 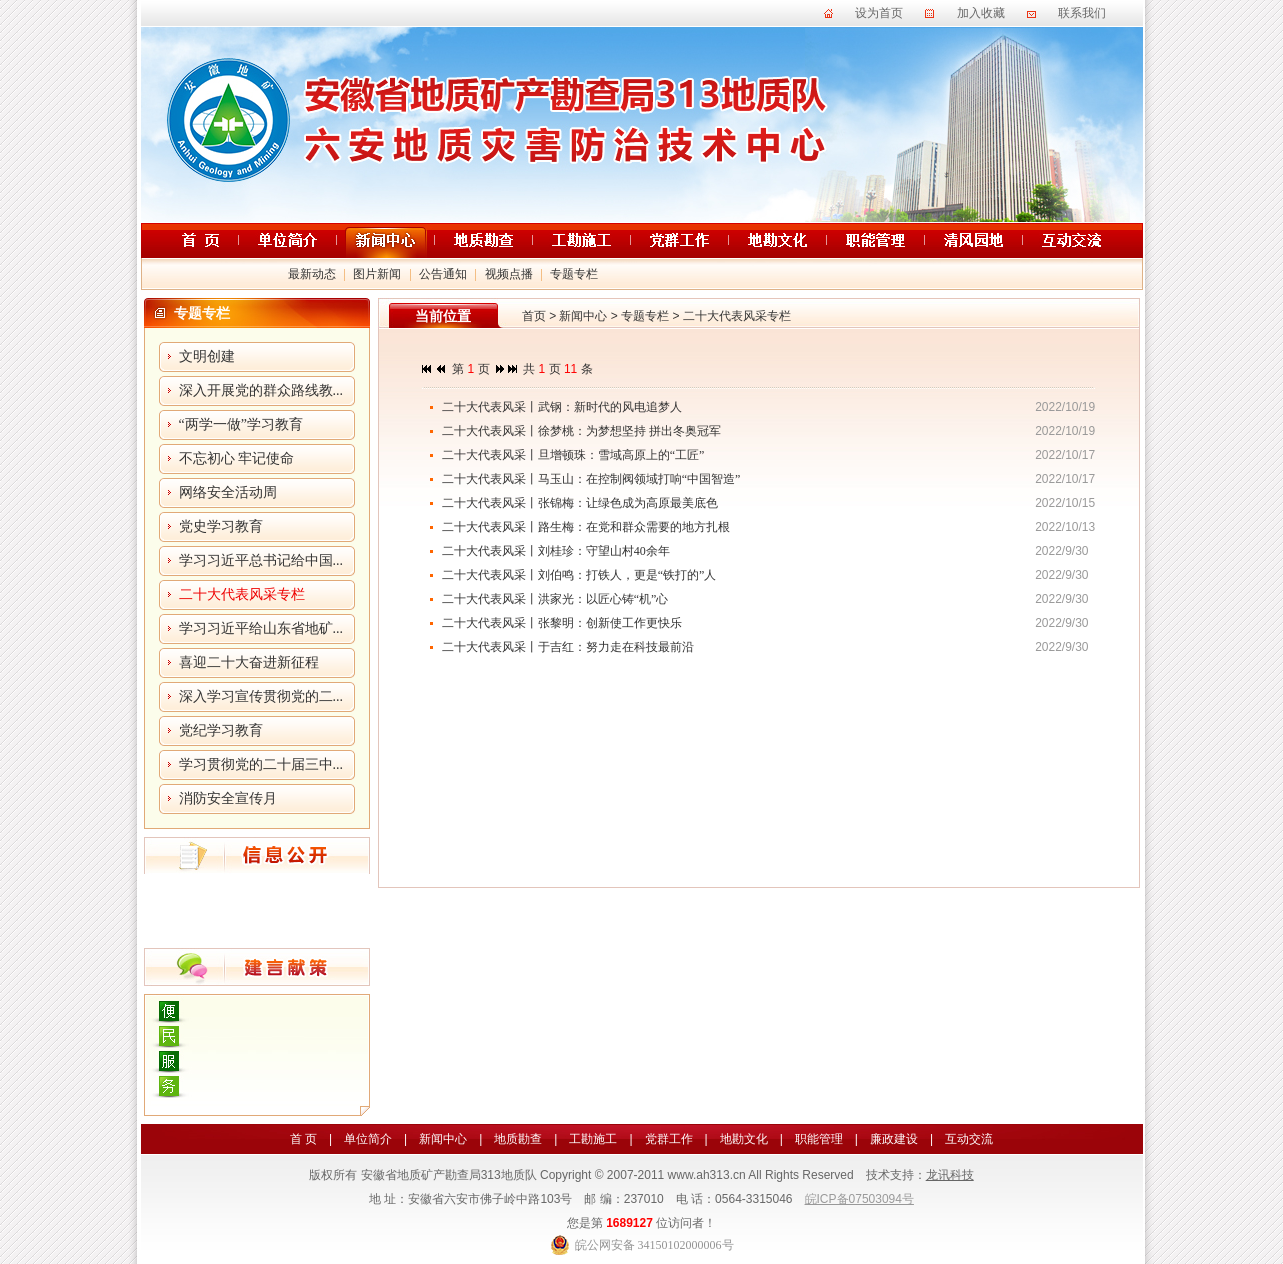 What do you see at coordinates (819, 1139) in the screenshot?
I see `职能管理` at bounding box center [819, 1139].